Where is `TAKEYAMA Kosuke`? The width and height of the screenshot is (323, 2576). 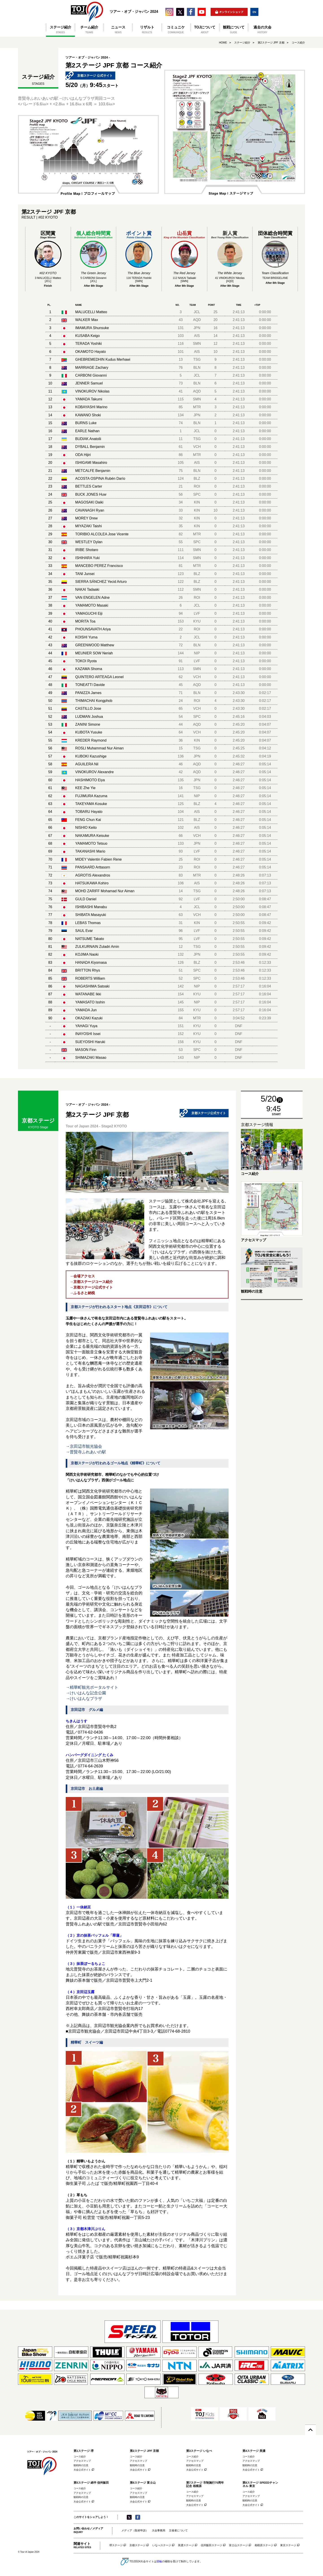 TAKEYAMA Kosuke is located at coordinates (91, 804).